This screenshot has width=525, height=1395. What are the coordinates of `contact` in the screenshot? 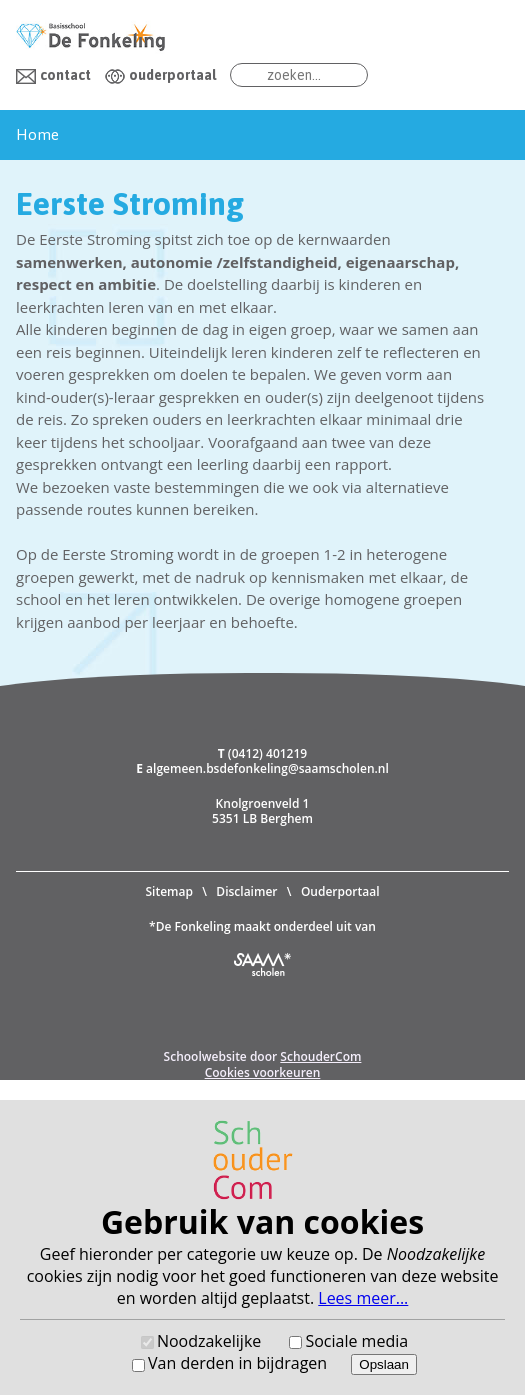 It's located at (65, 75).